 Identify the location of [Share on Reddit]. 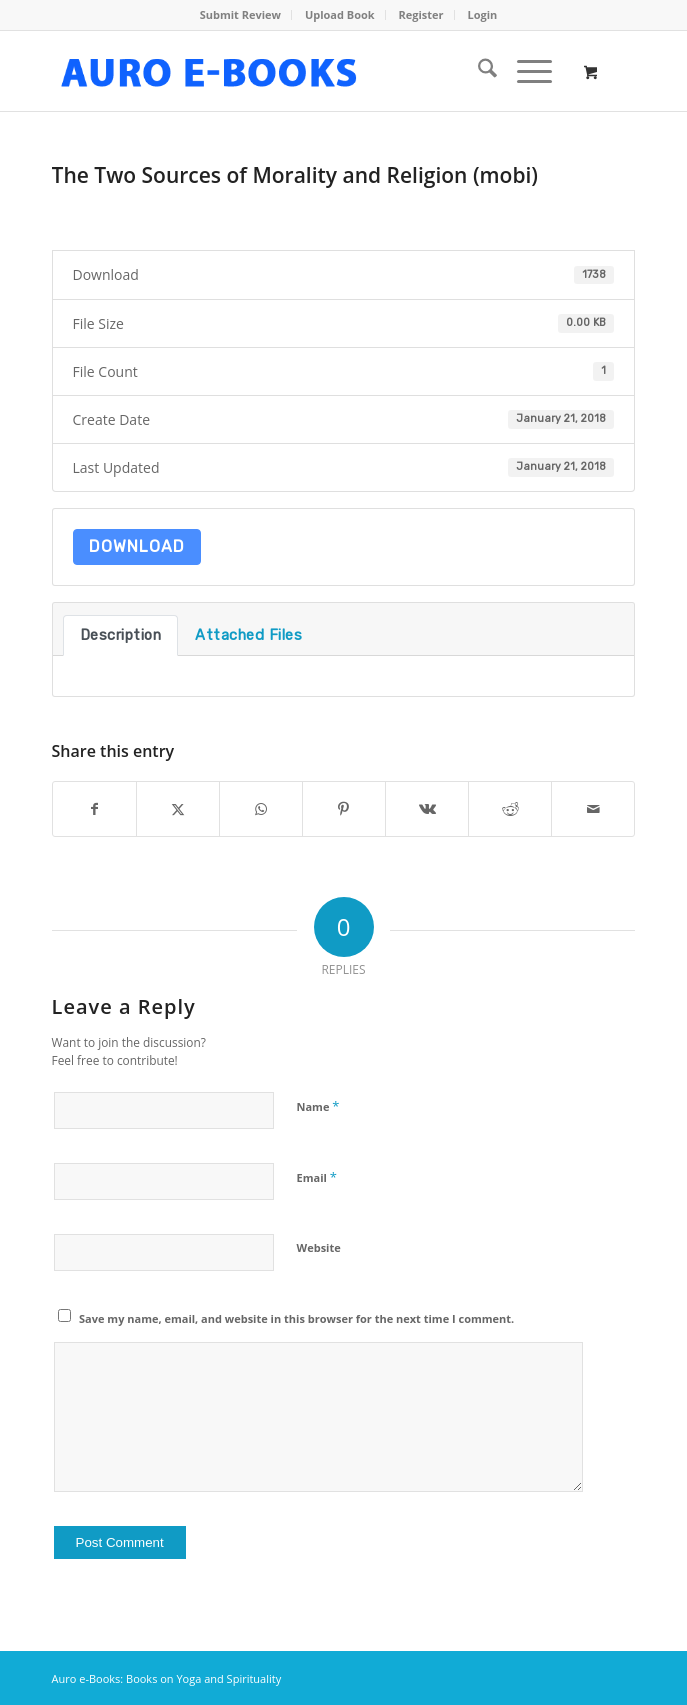
(510, 809).